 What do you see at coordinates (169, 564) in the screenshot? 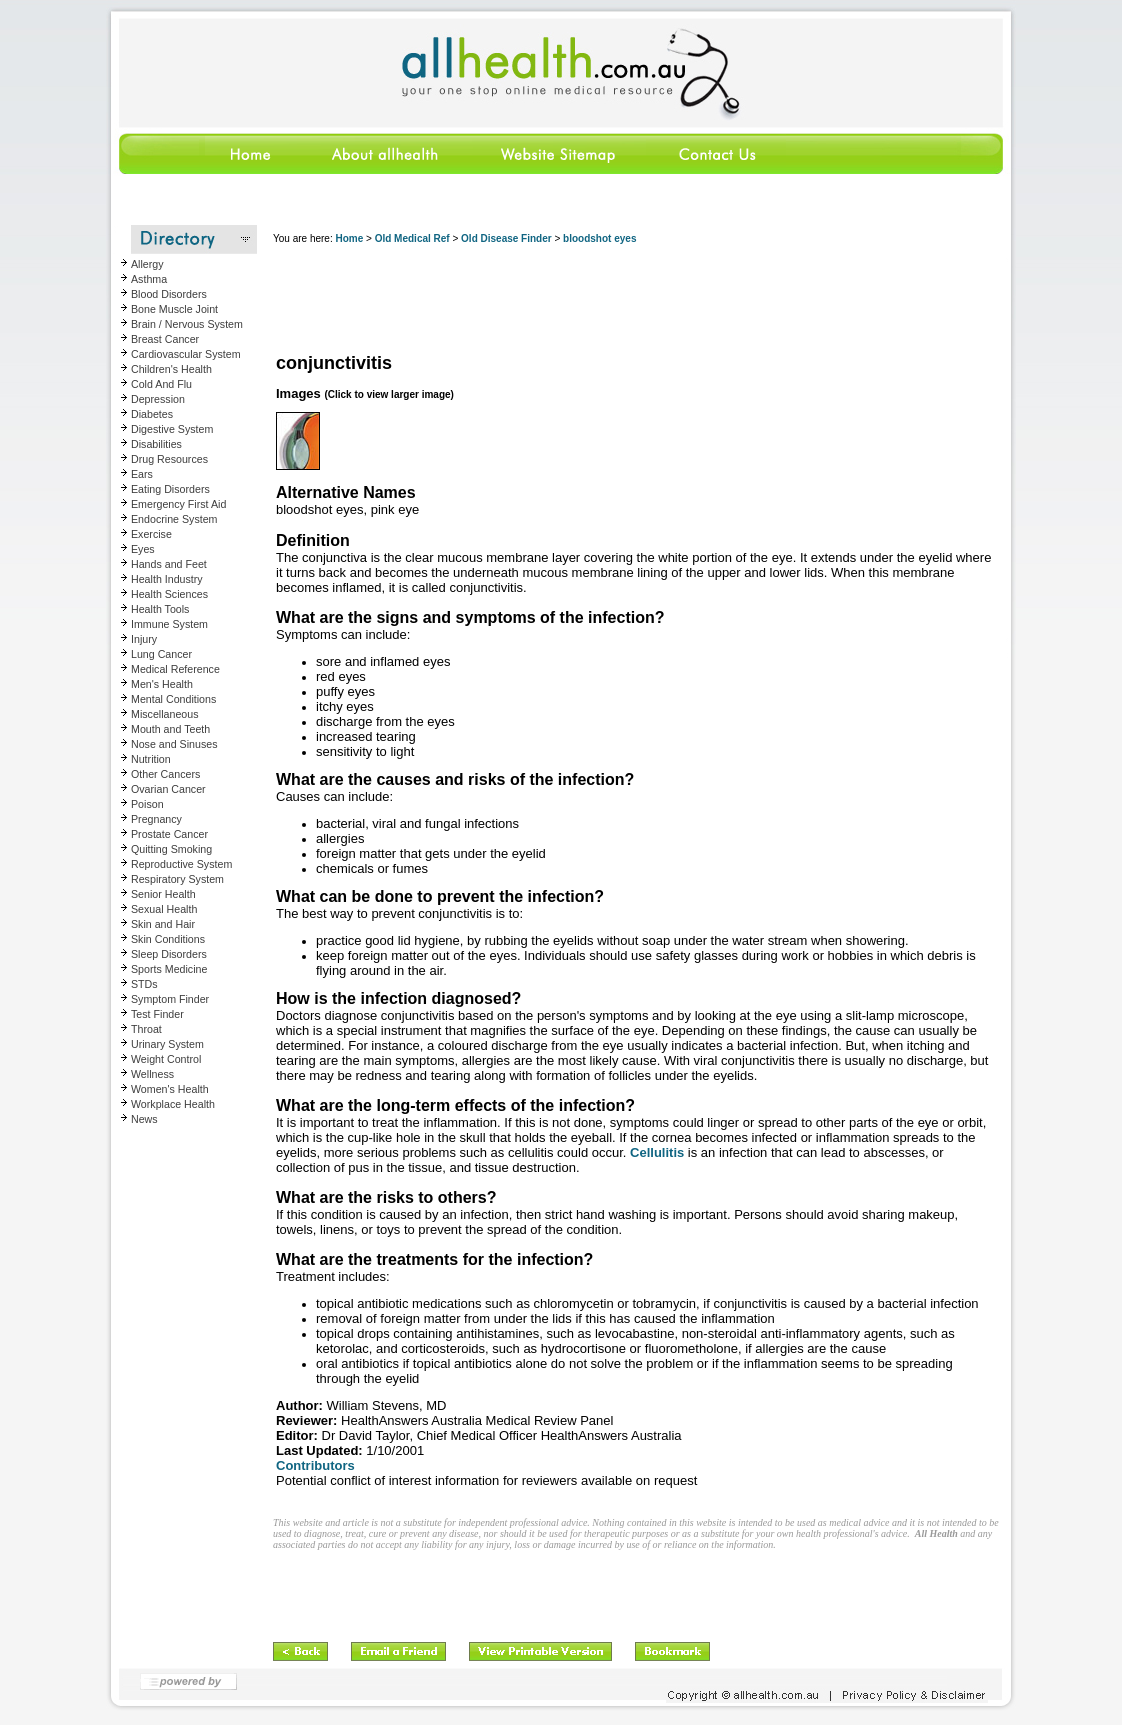
I see `Hands and Feet` at bounding box center [169, 564].